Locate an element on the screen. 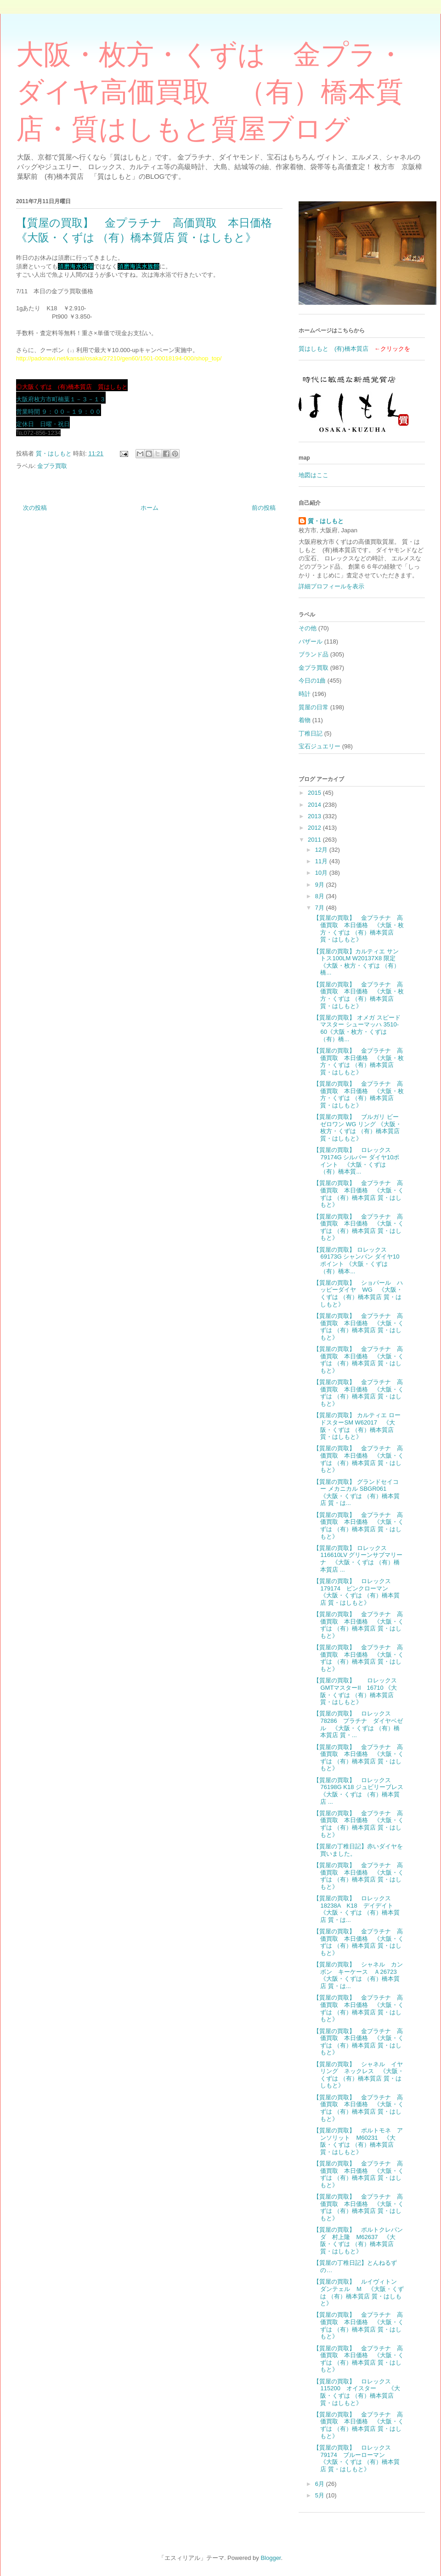 The height and width of the screenshot is (2576, 441). 11月 is located at coordinates (322, 861).